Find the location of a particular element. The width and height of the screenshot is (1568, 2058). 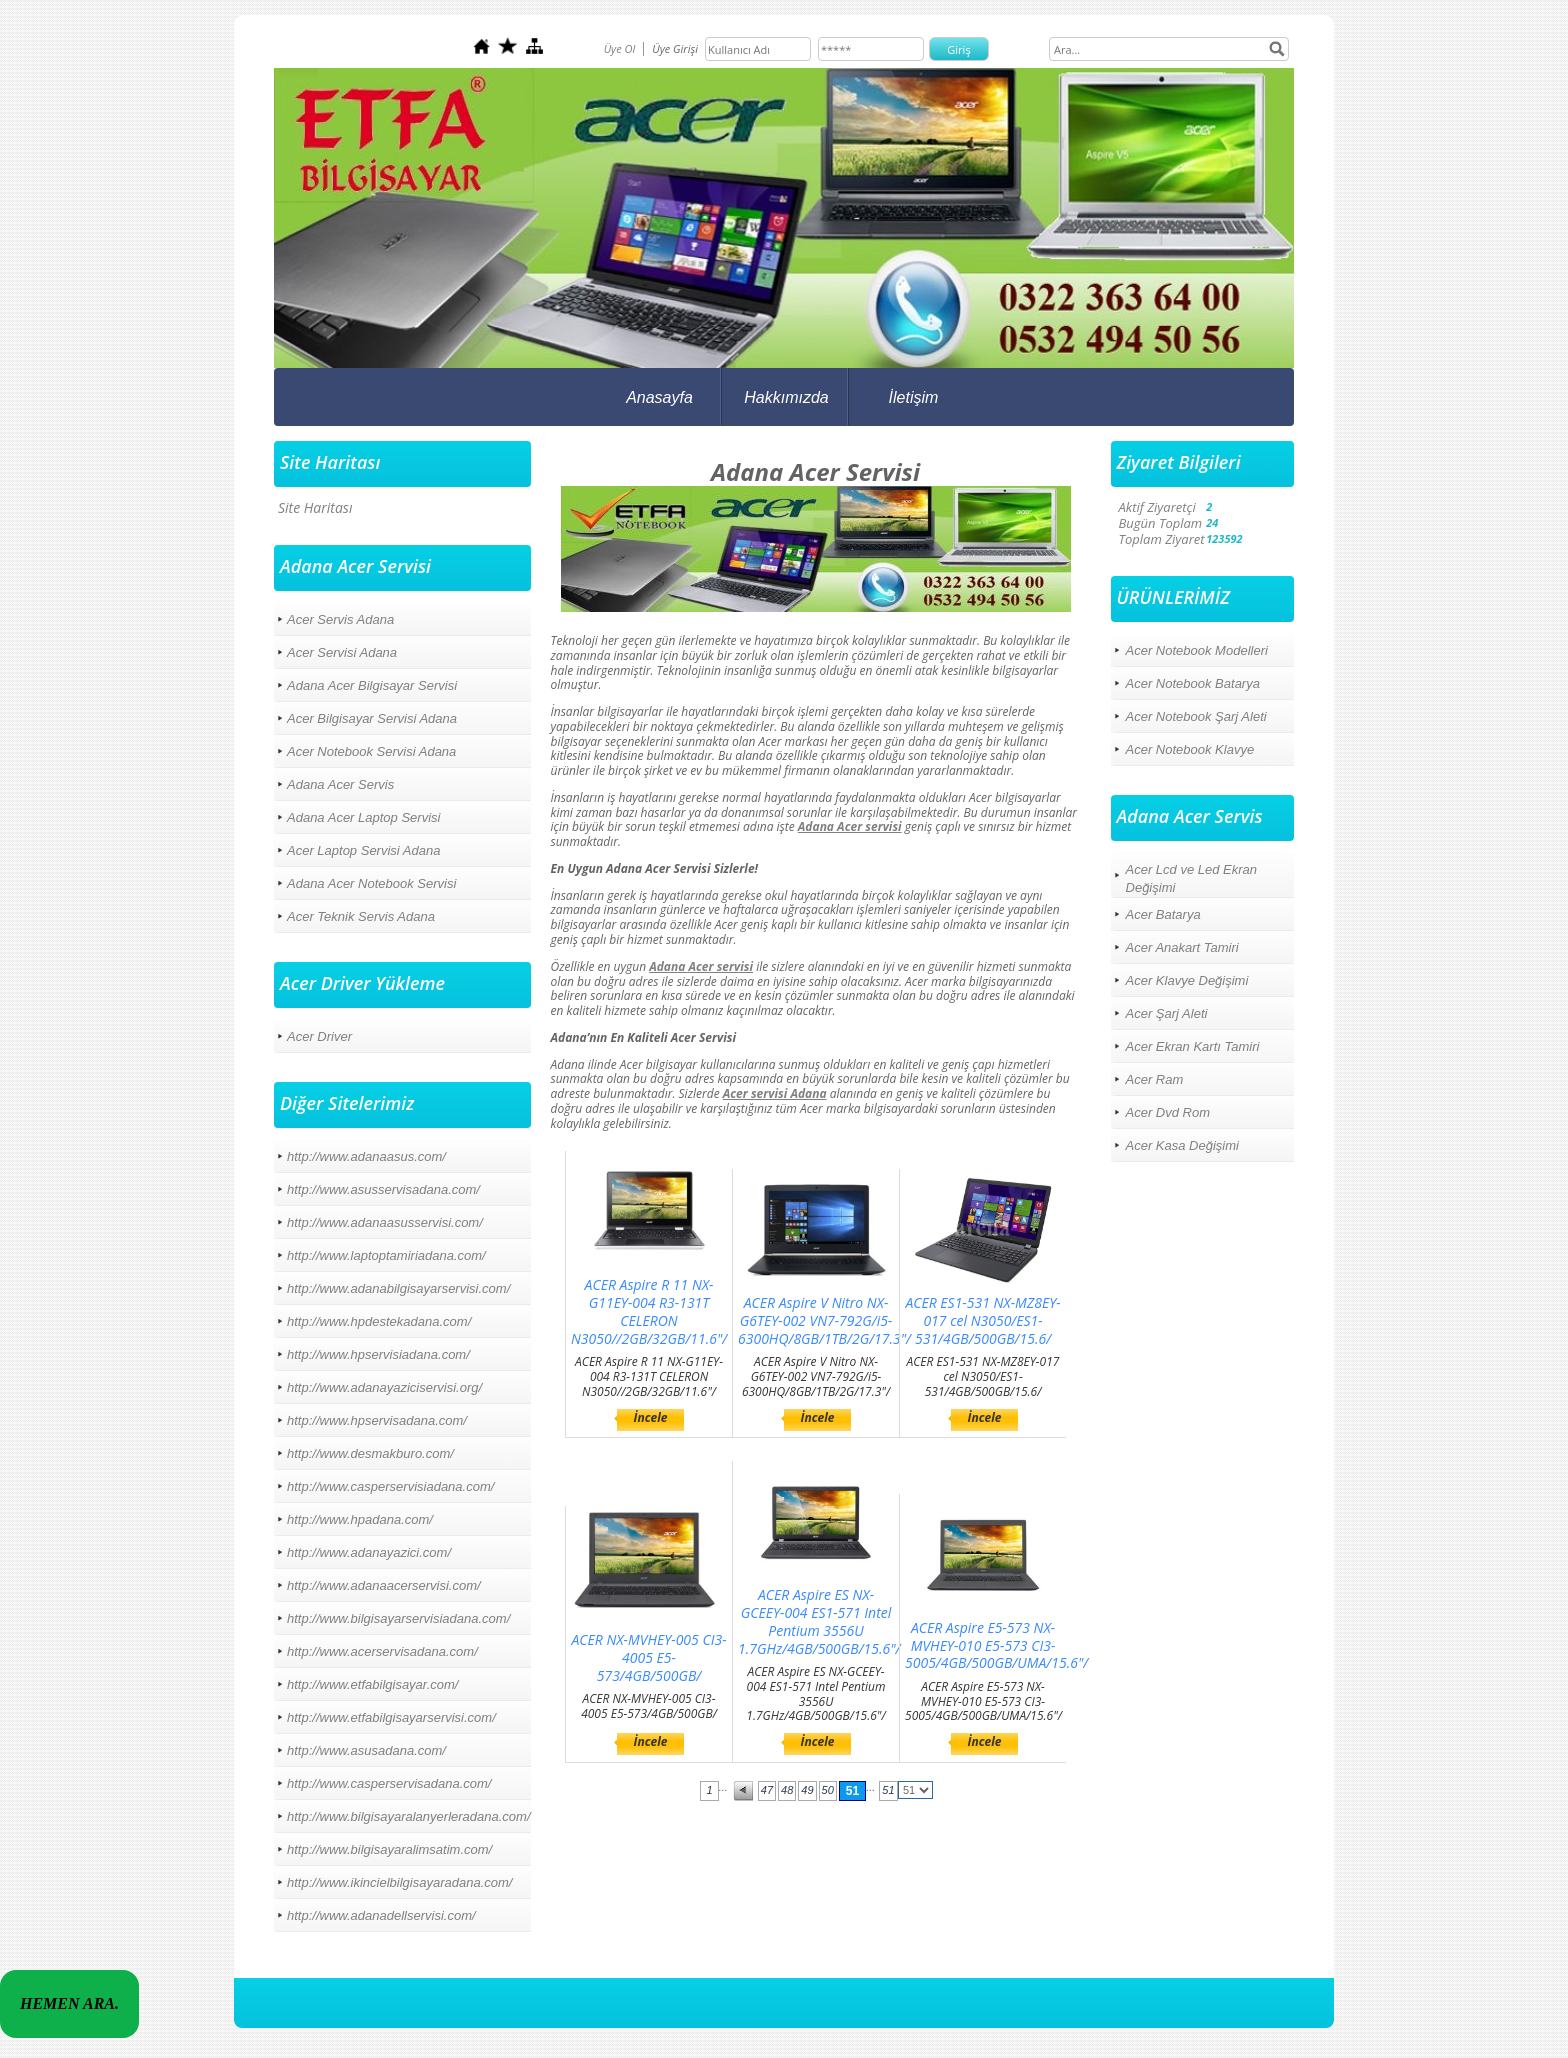

Acer Laptop Servisi Adana is located at coordinates (363, 850).